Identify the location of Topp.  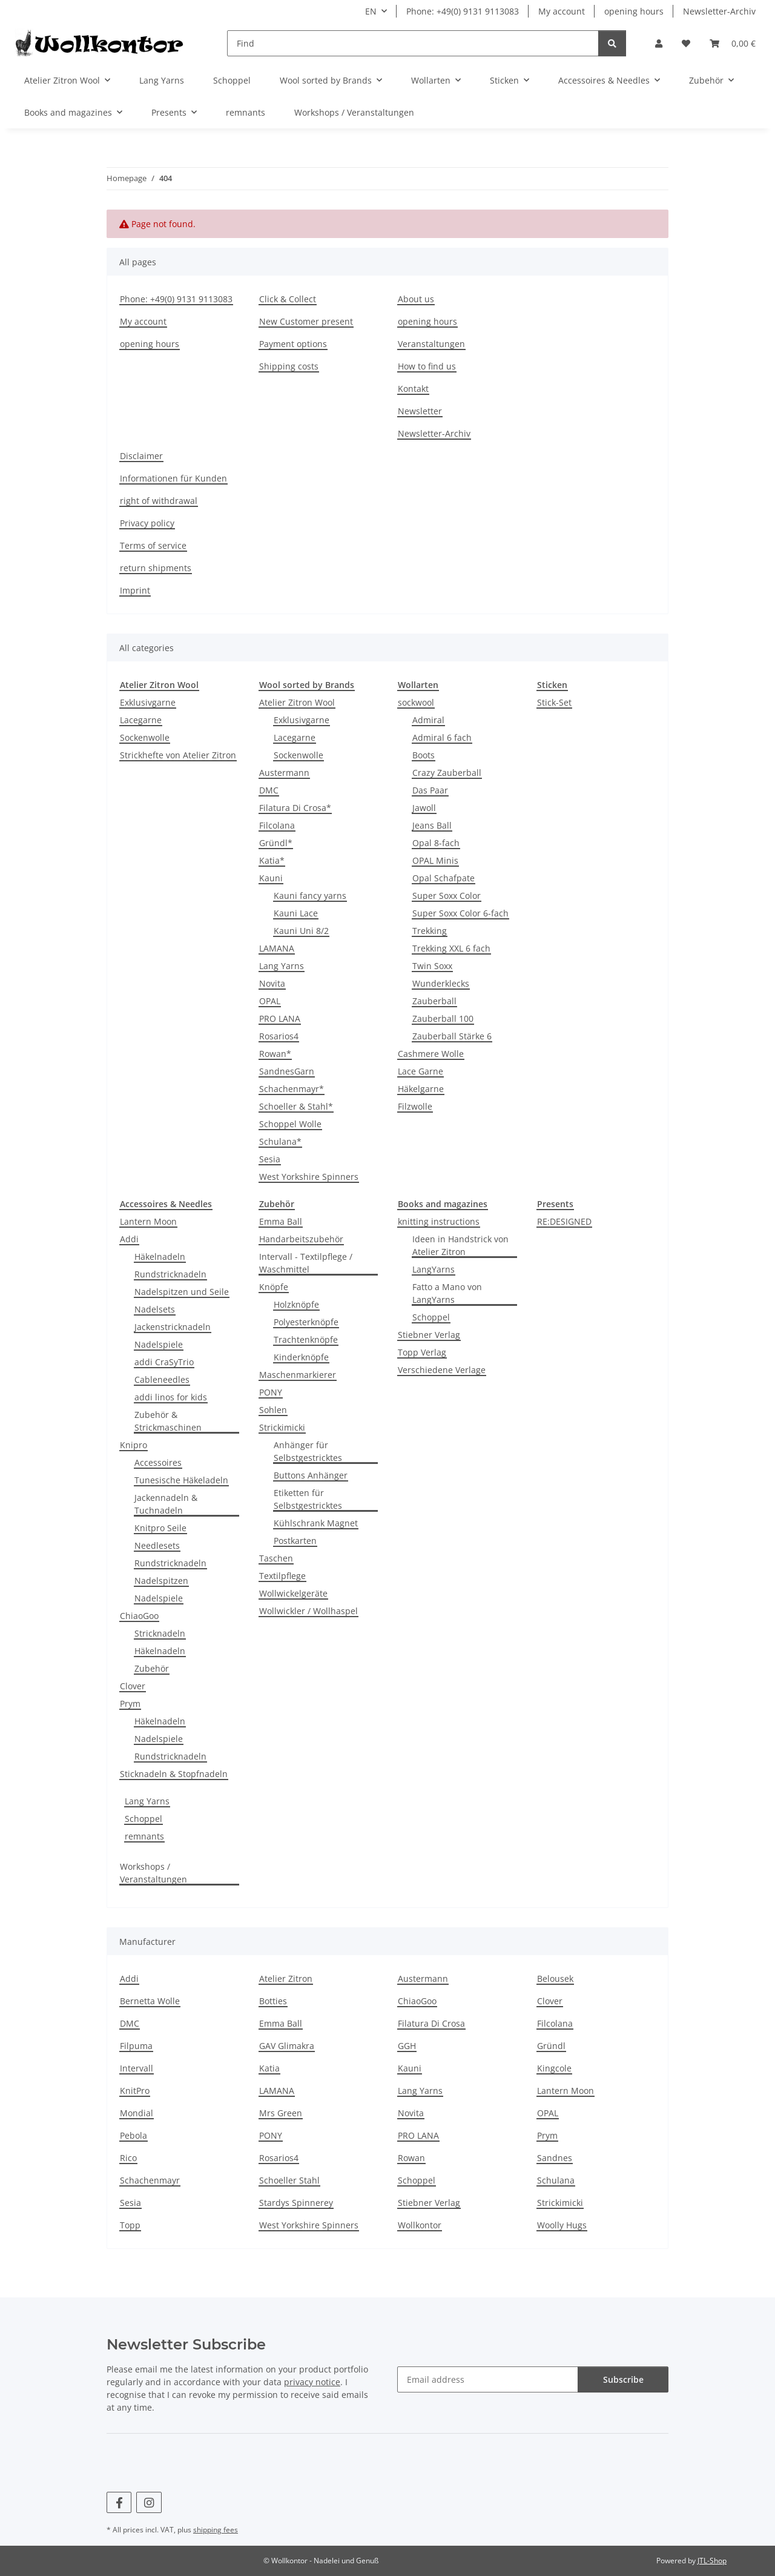
(130, 2225).